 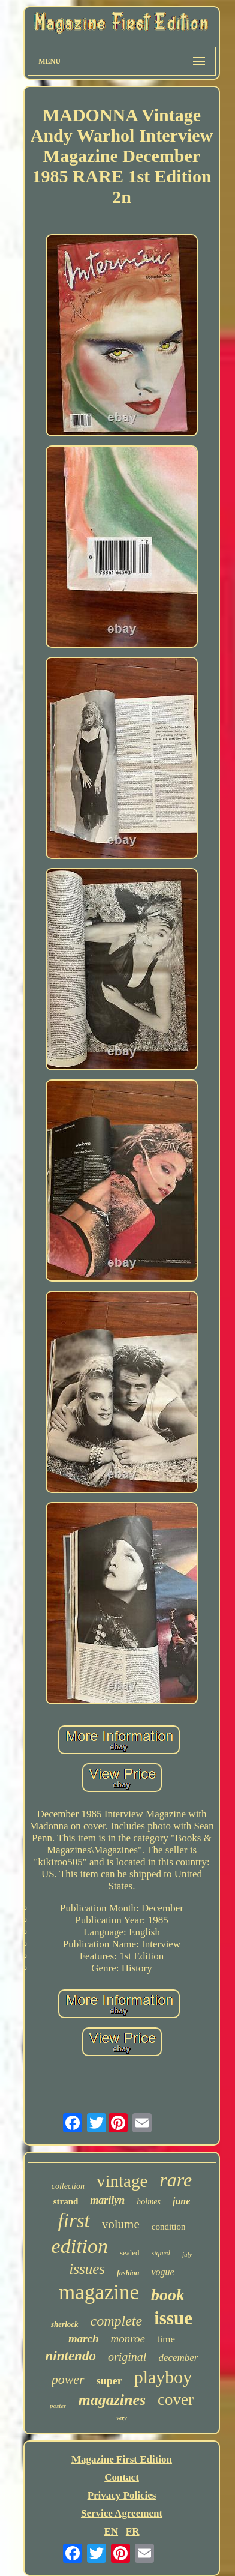 I want to click on vintage, so click(x=122, y=2181).